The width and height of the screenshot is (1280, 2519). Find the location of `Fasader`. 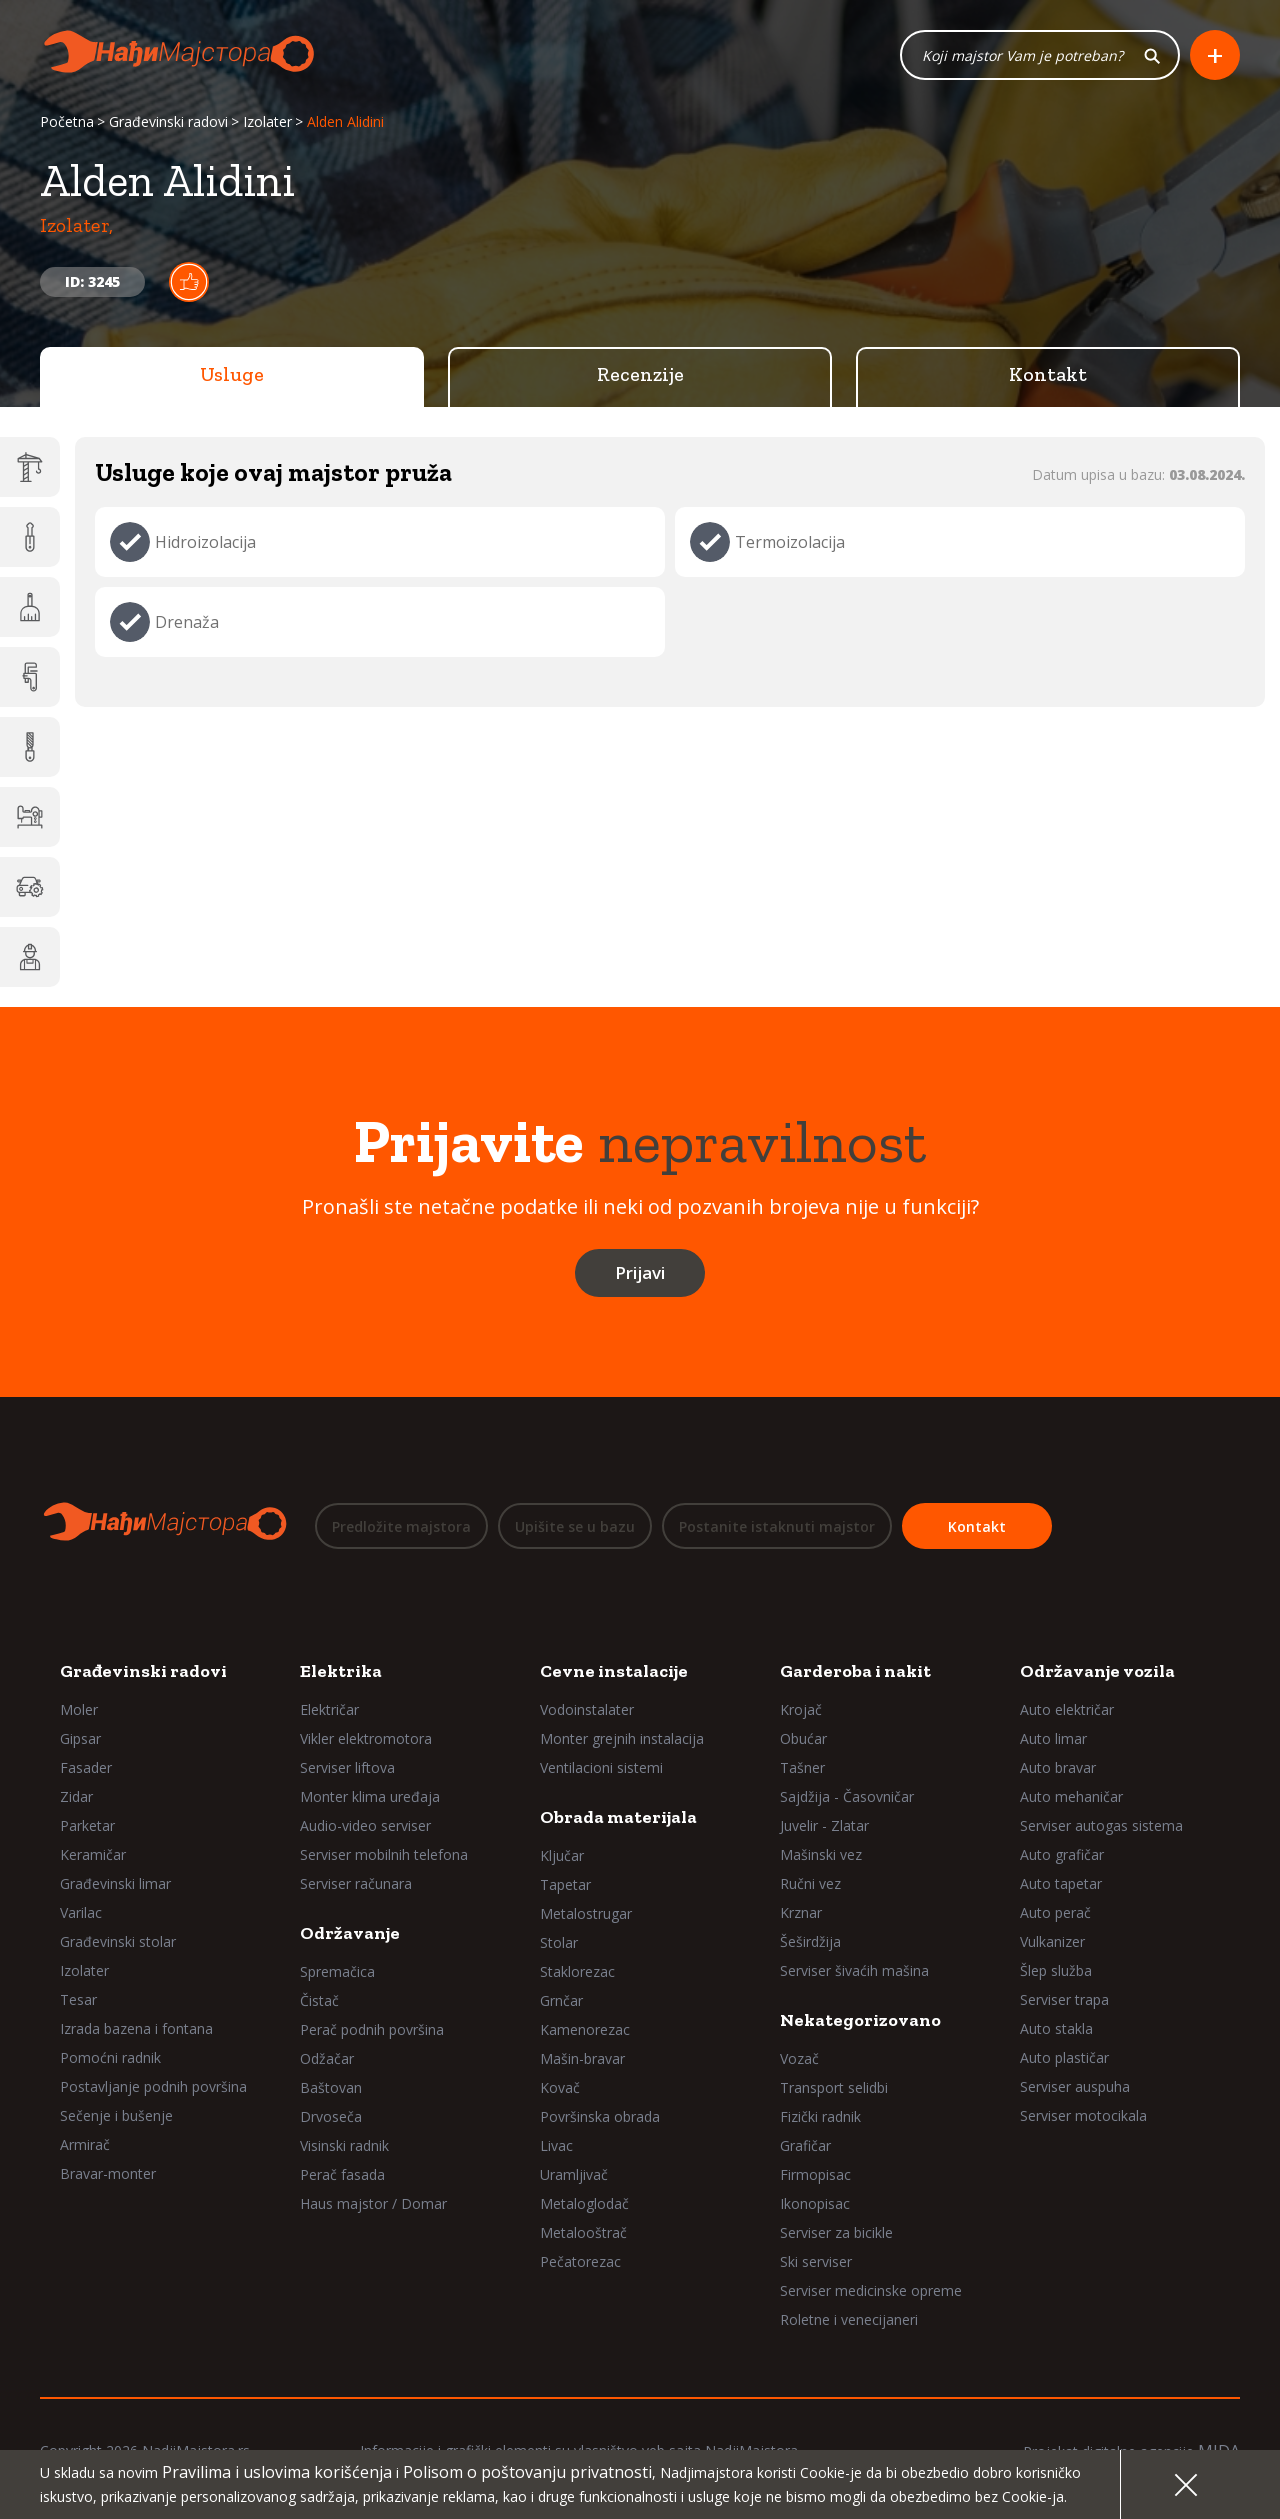

Fasader is located at coordinates (86, 1767).